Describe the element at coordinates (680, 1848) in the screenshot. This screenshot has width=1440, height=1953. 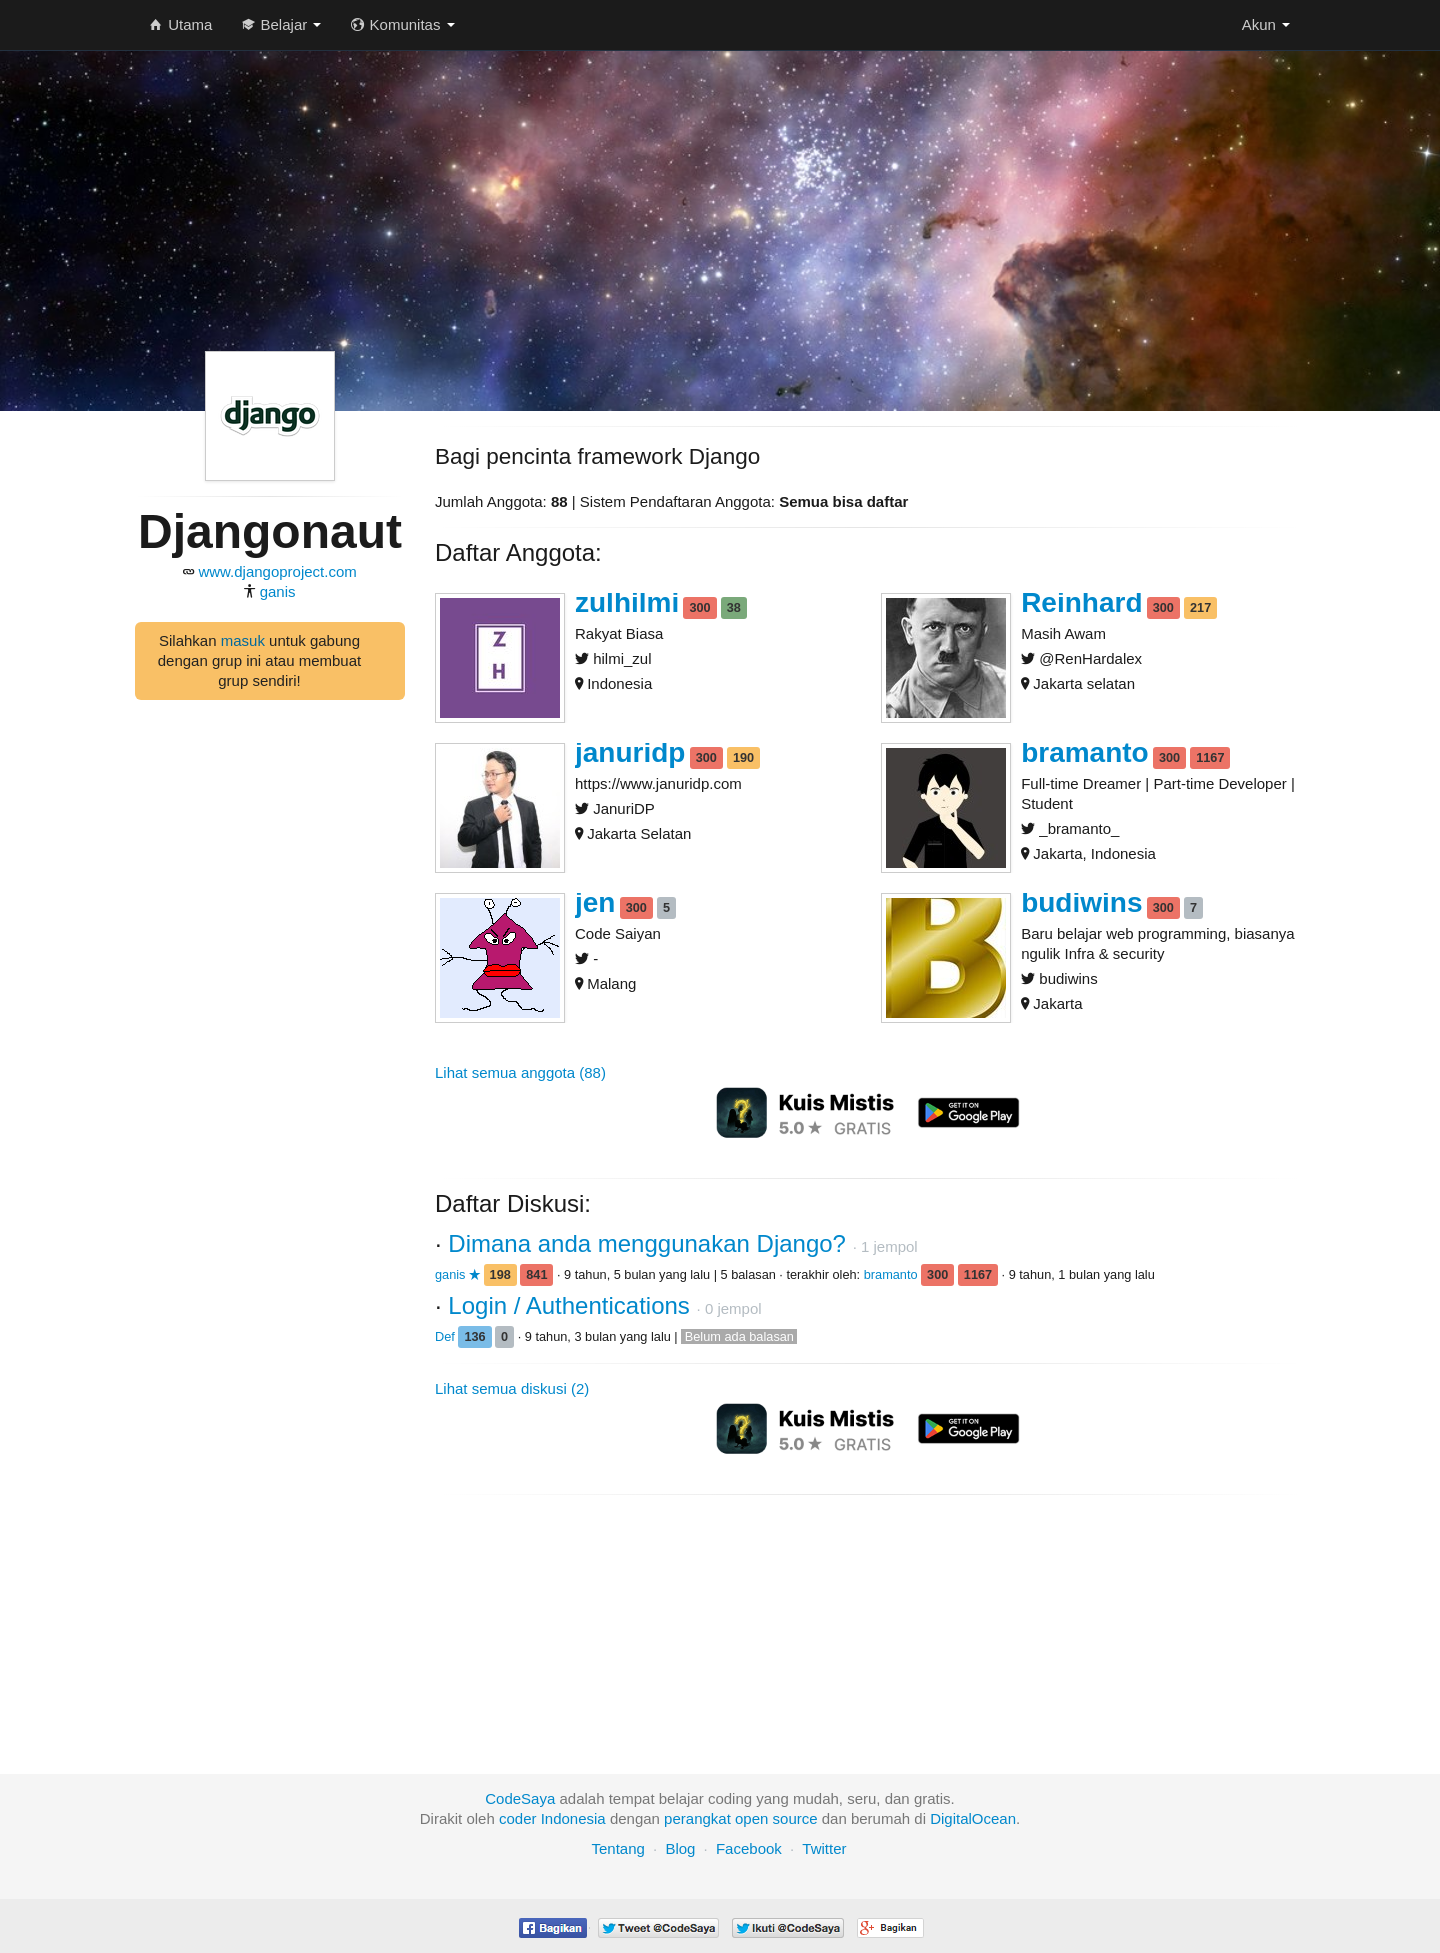
I see `Blog` at that location.